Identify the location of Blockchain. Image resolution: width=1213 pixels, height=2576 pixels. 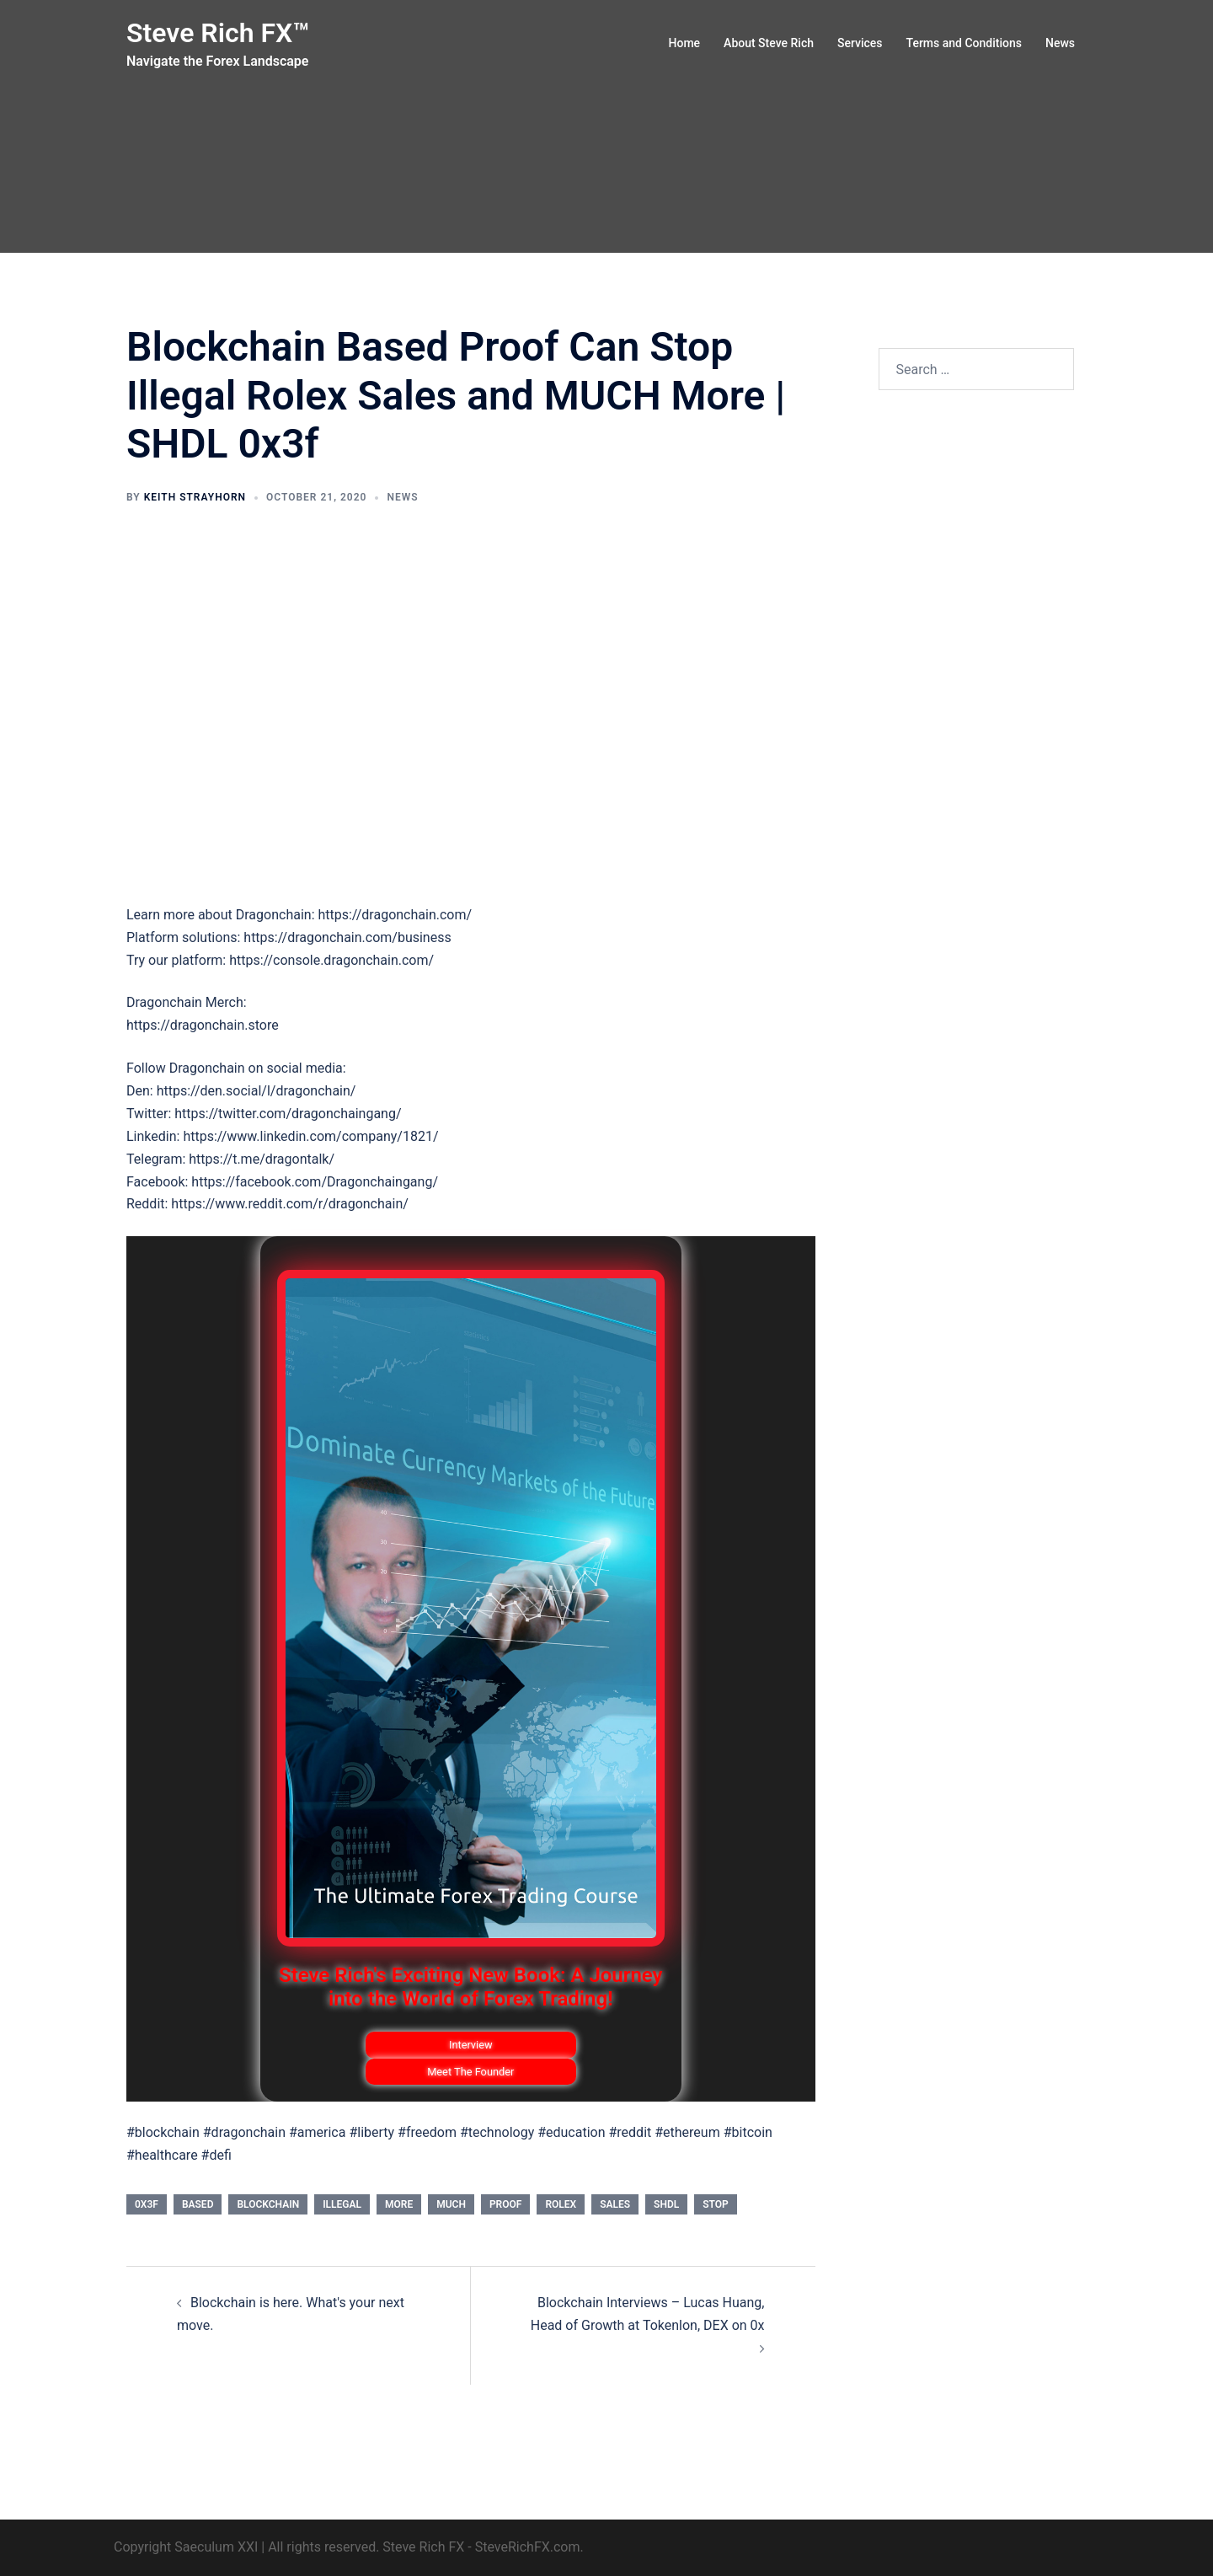
(268, 2204).